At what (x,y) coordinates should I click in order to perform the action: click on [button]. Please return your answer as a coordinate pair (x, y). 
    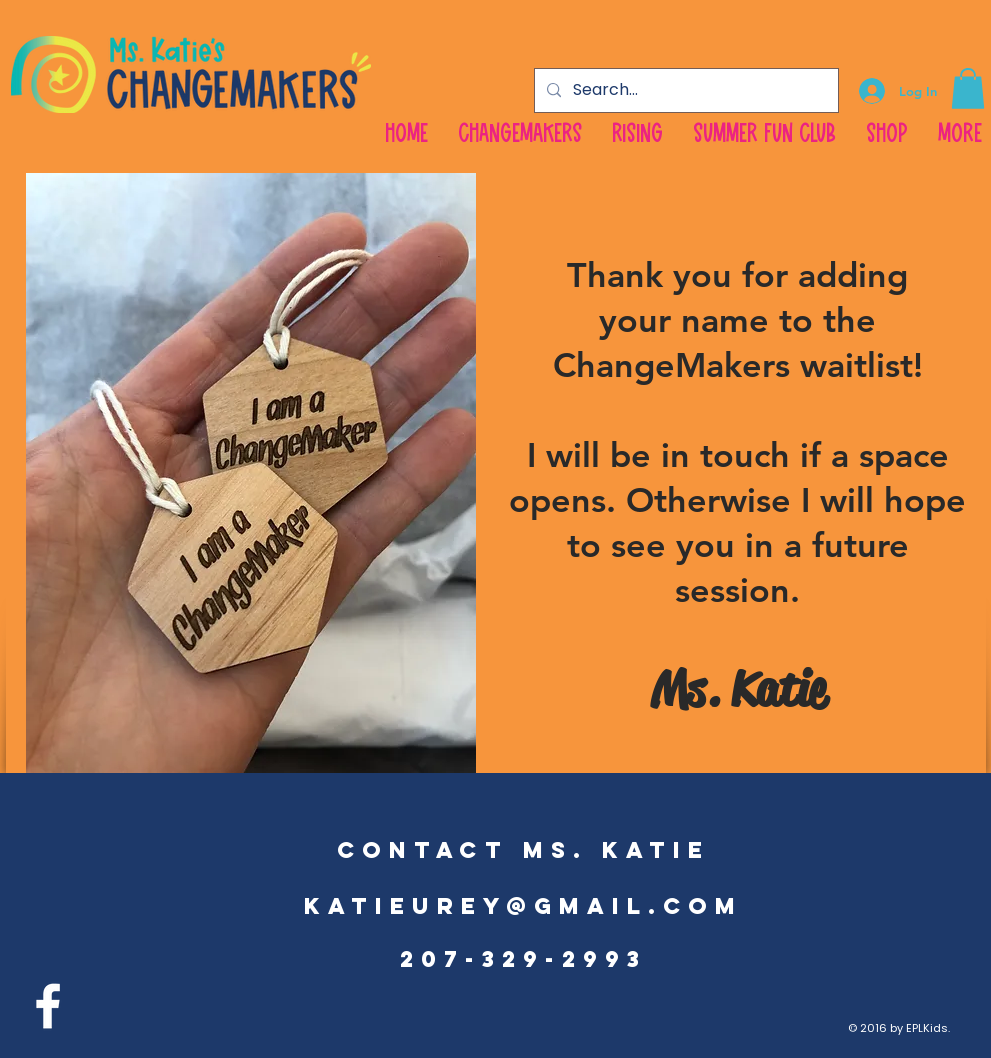
    Looking at the image, I should click on (968, 88).